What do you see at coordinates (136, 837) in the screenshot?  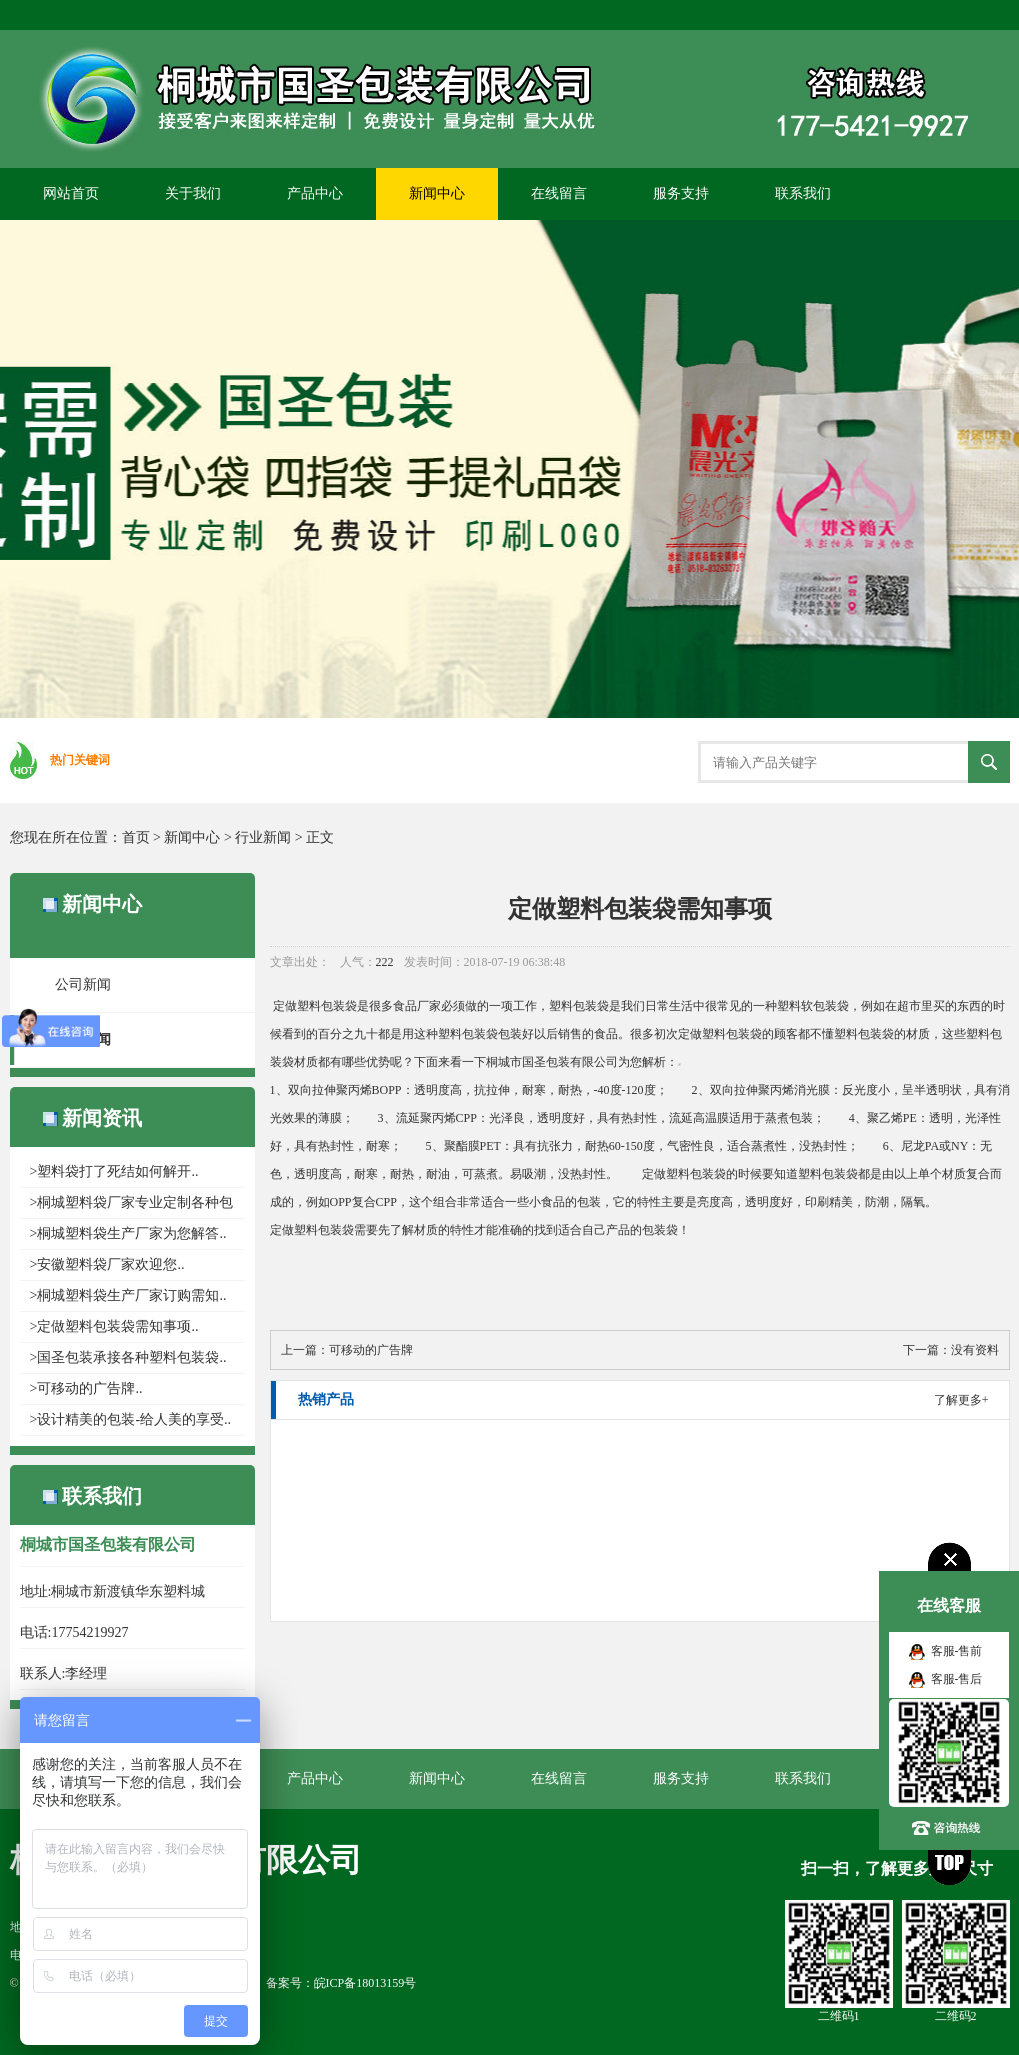 I see `首页` at bounding box center [136, 837].